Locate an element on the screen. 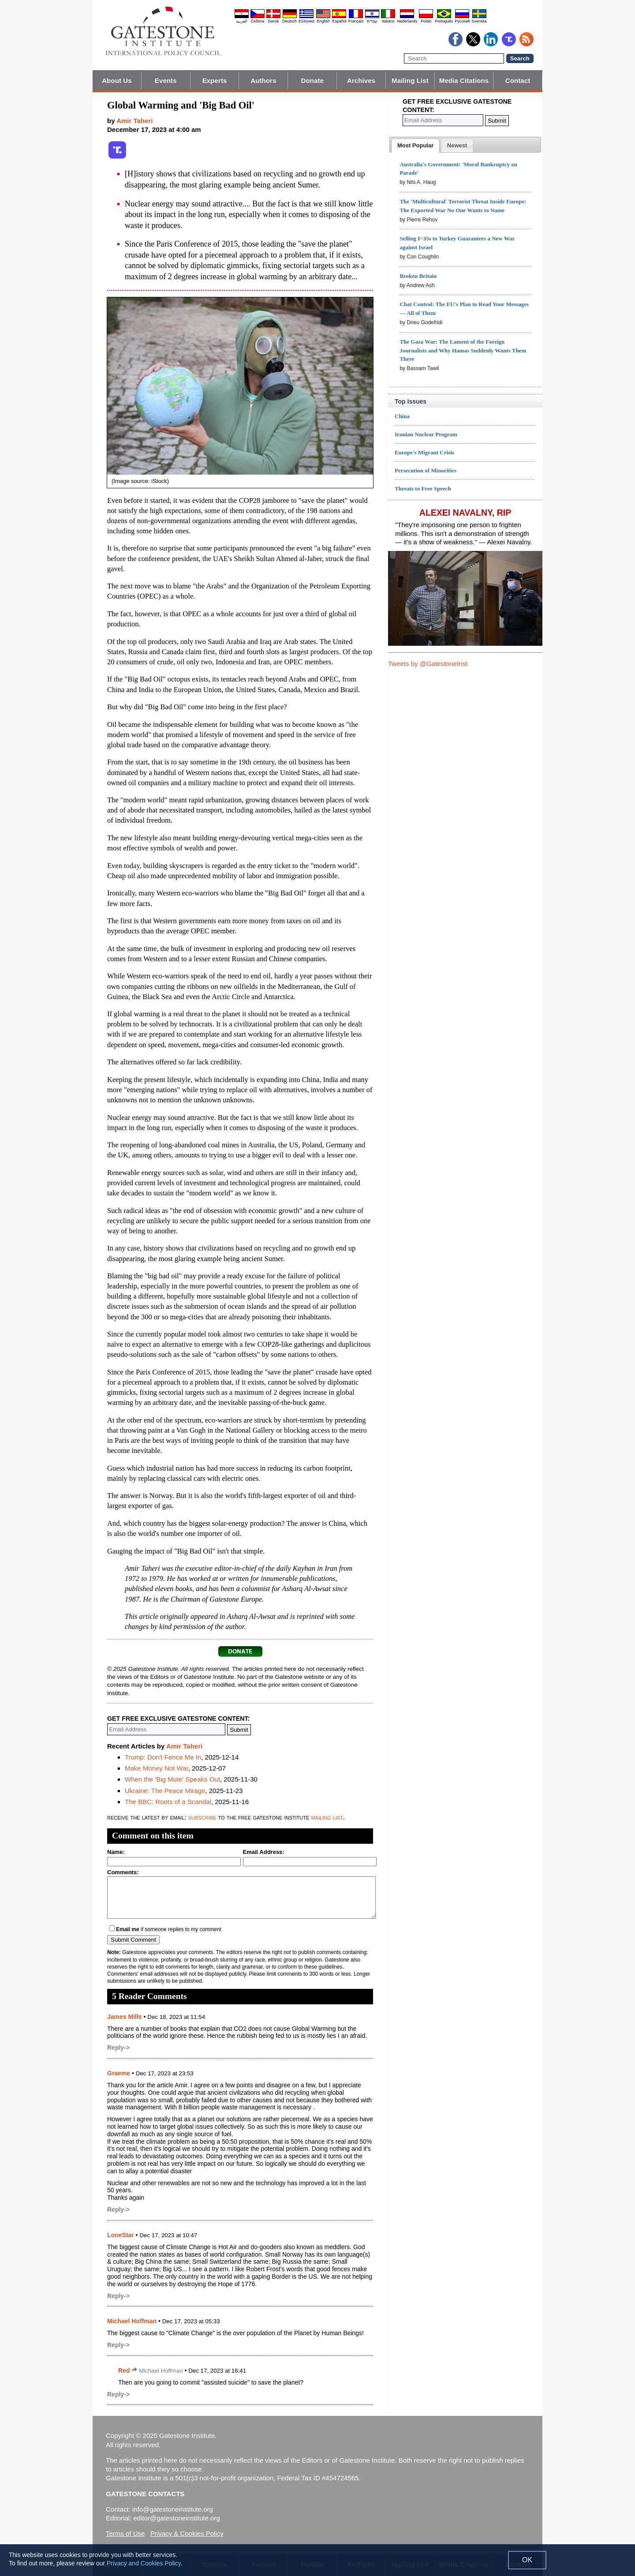 The height and width of the screenshot is (2576, 635). Events is located at coordinates (166, 80).